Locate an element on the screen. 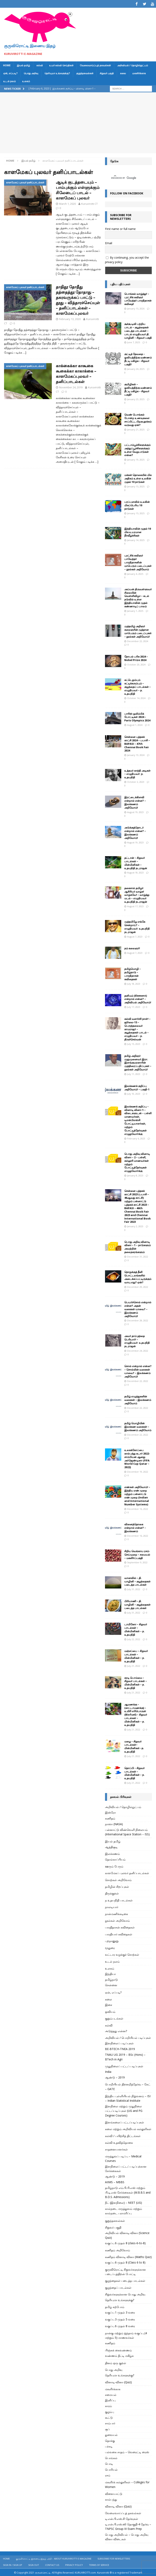 This screenshot has width=156, height=2576. July 21, 2022 is located at coordinates (133, 1665).